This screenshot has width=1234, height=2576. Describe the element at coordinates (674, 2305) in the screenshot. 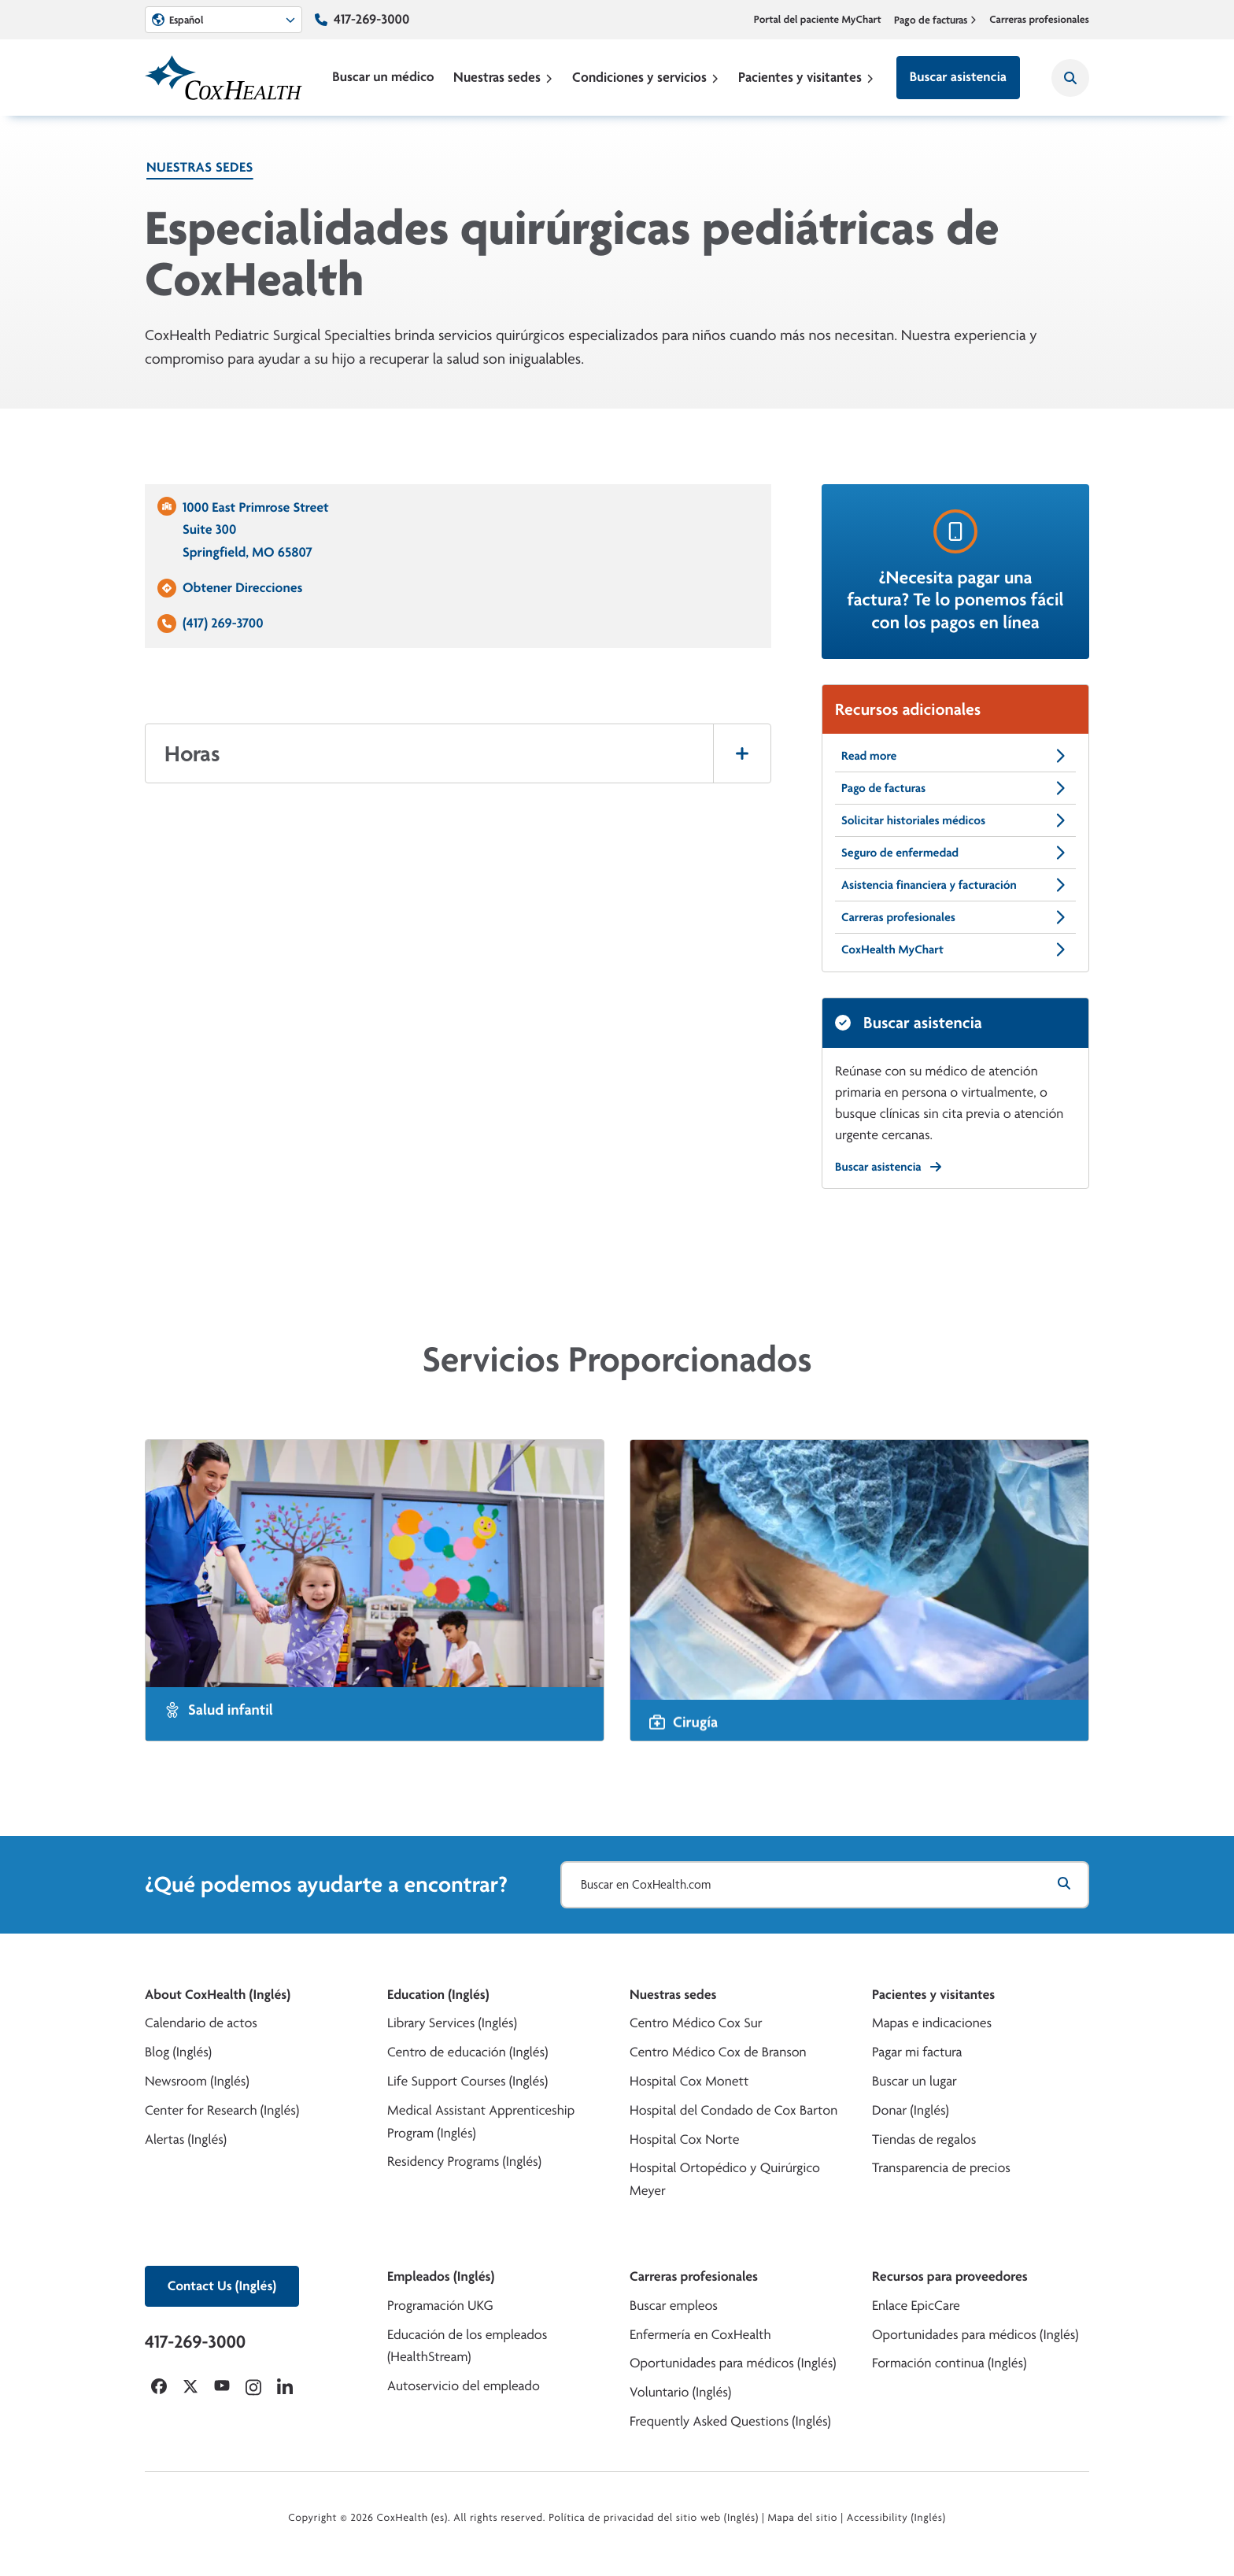

I see `Buscar empleos` at that location.